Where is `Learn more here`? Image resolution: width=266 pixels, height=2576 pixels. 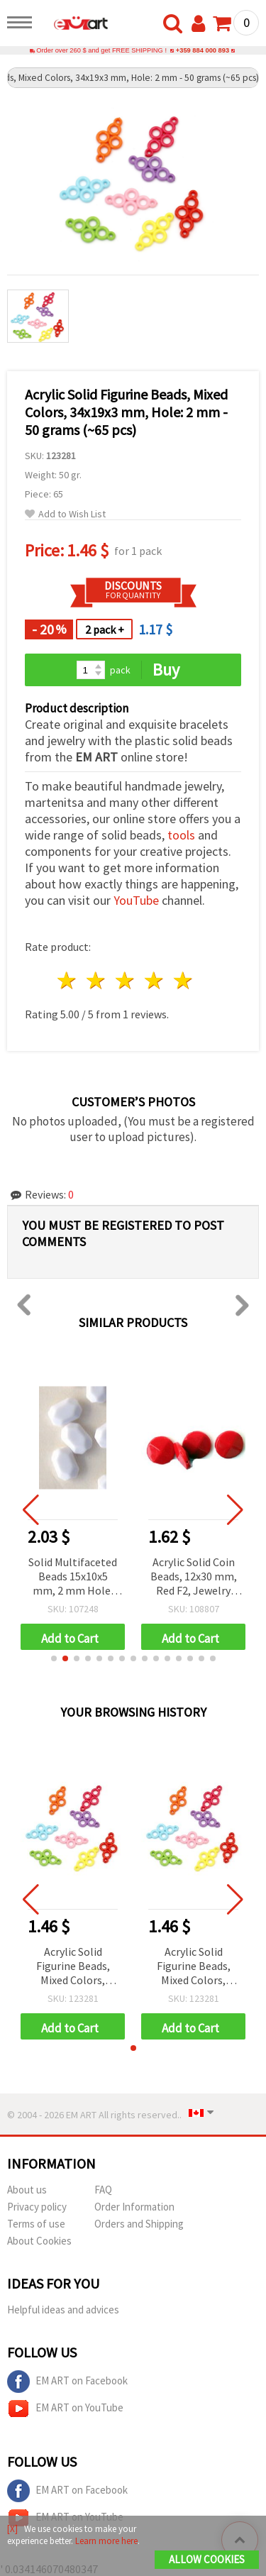 Learn more here is located at coordinates (106, 2541).